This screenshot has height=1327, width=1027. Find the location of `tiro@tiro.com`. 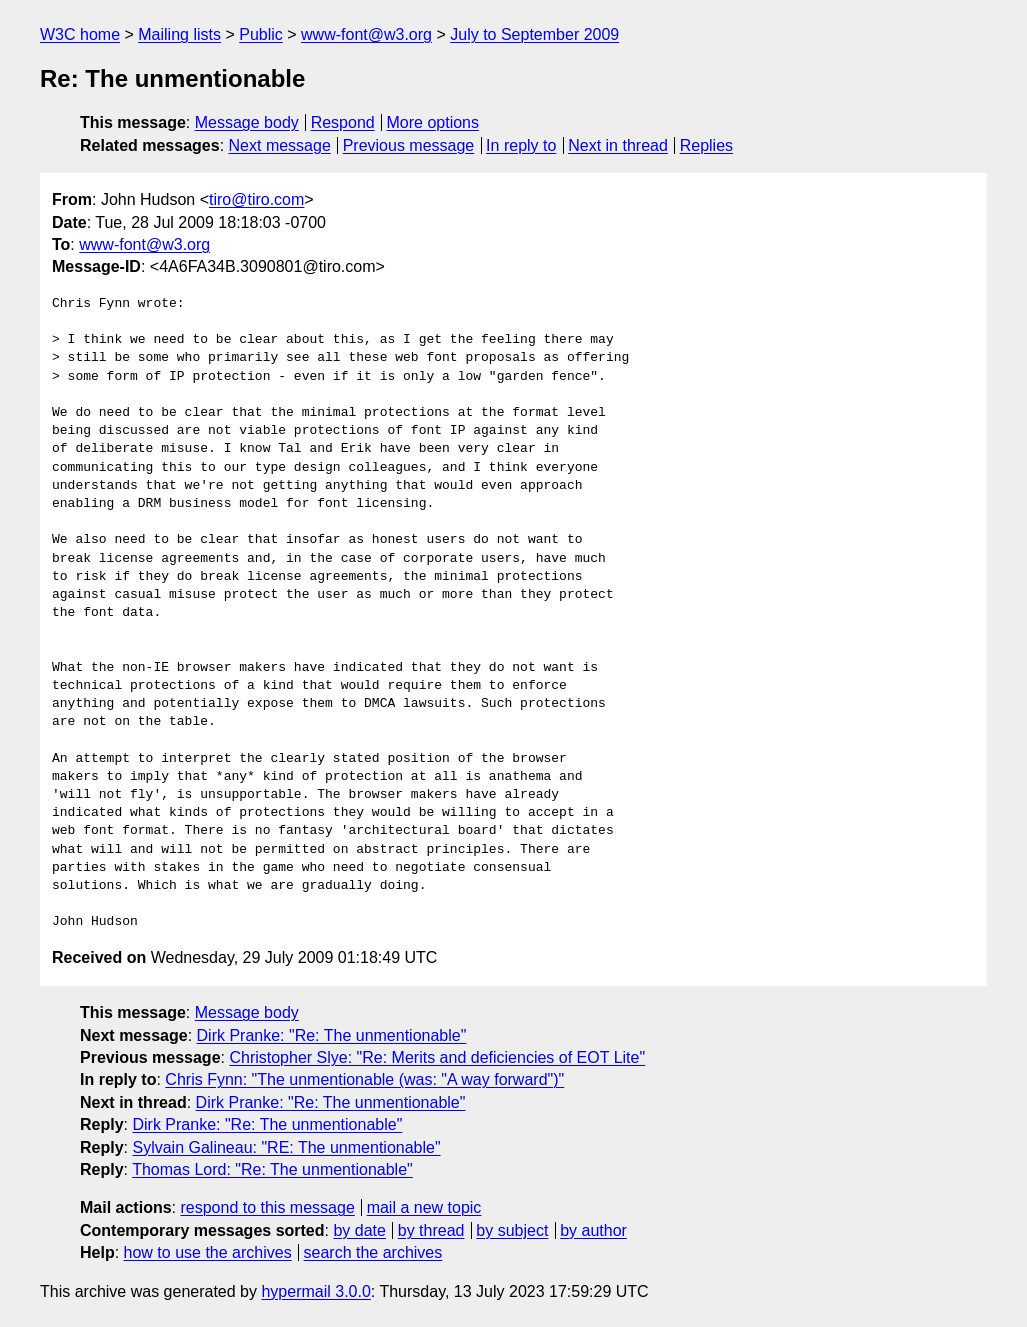

tiro@tiro.com is located at coordinates (256, 199).